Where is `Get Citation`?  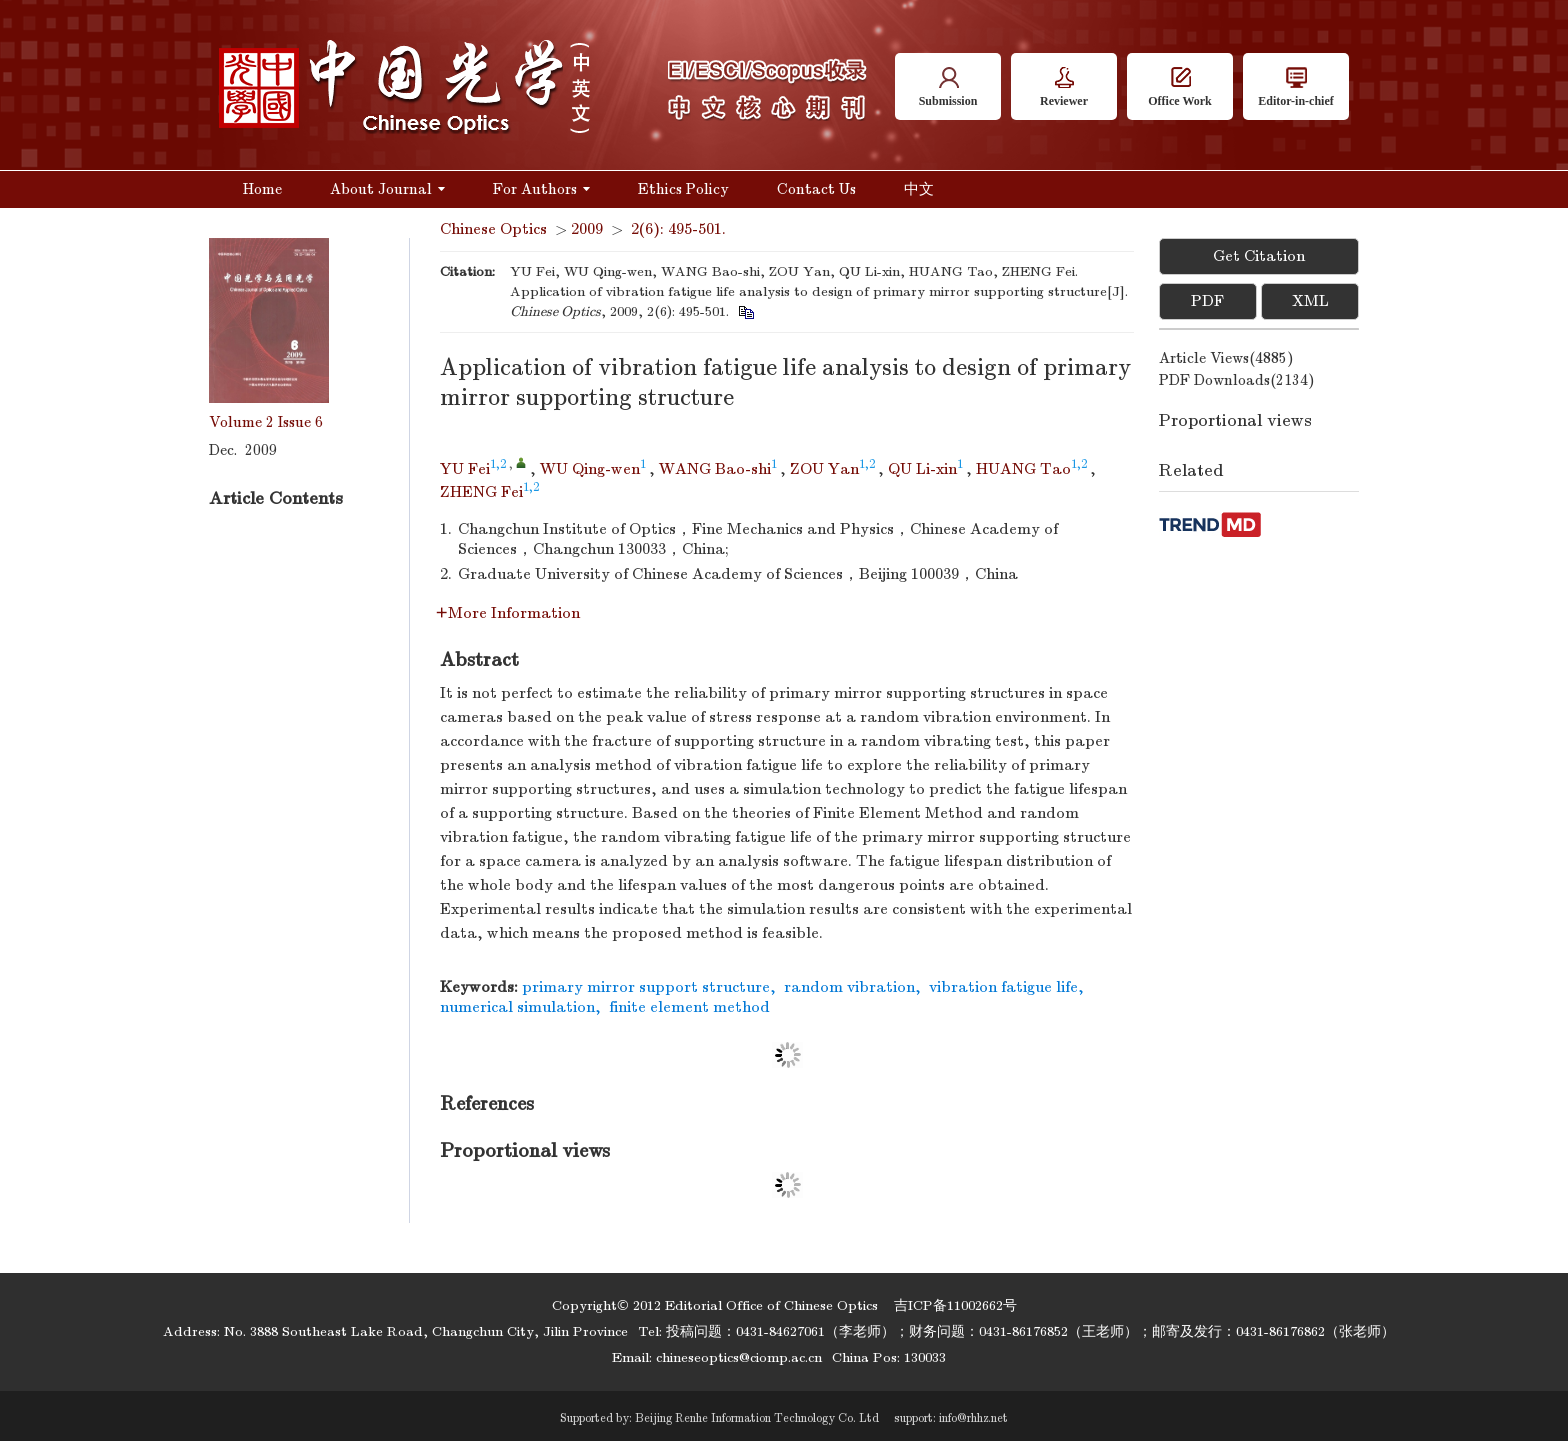 Get Citation is located at coordinates (1259, 256).